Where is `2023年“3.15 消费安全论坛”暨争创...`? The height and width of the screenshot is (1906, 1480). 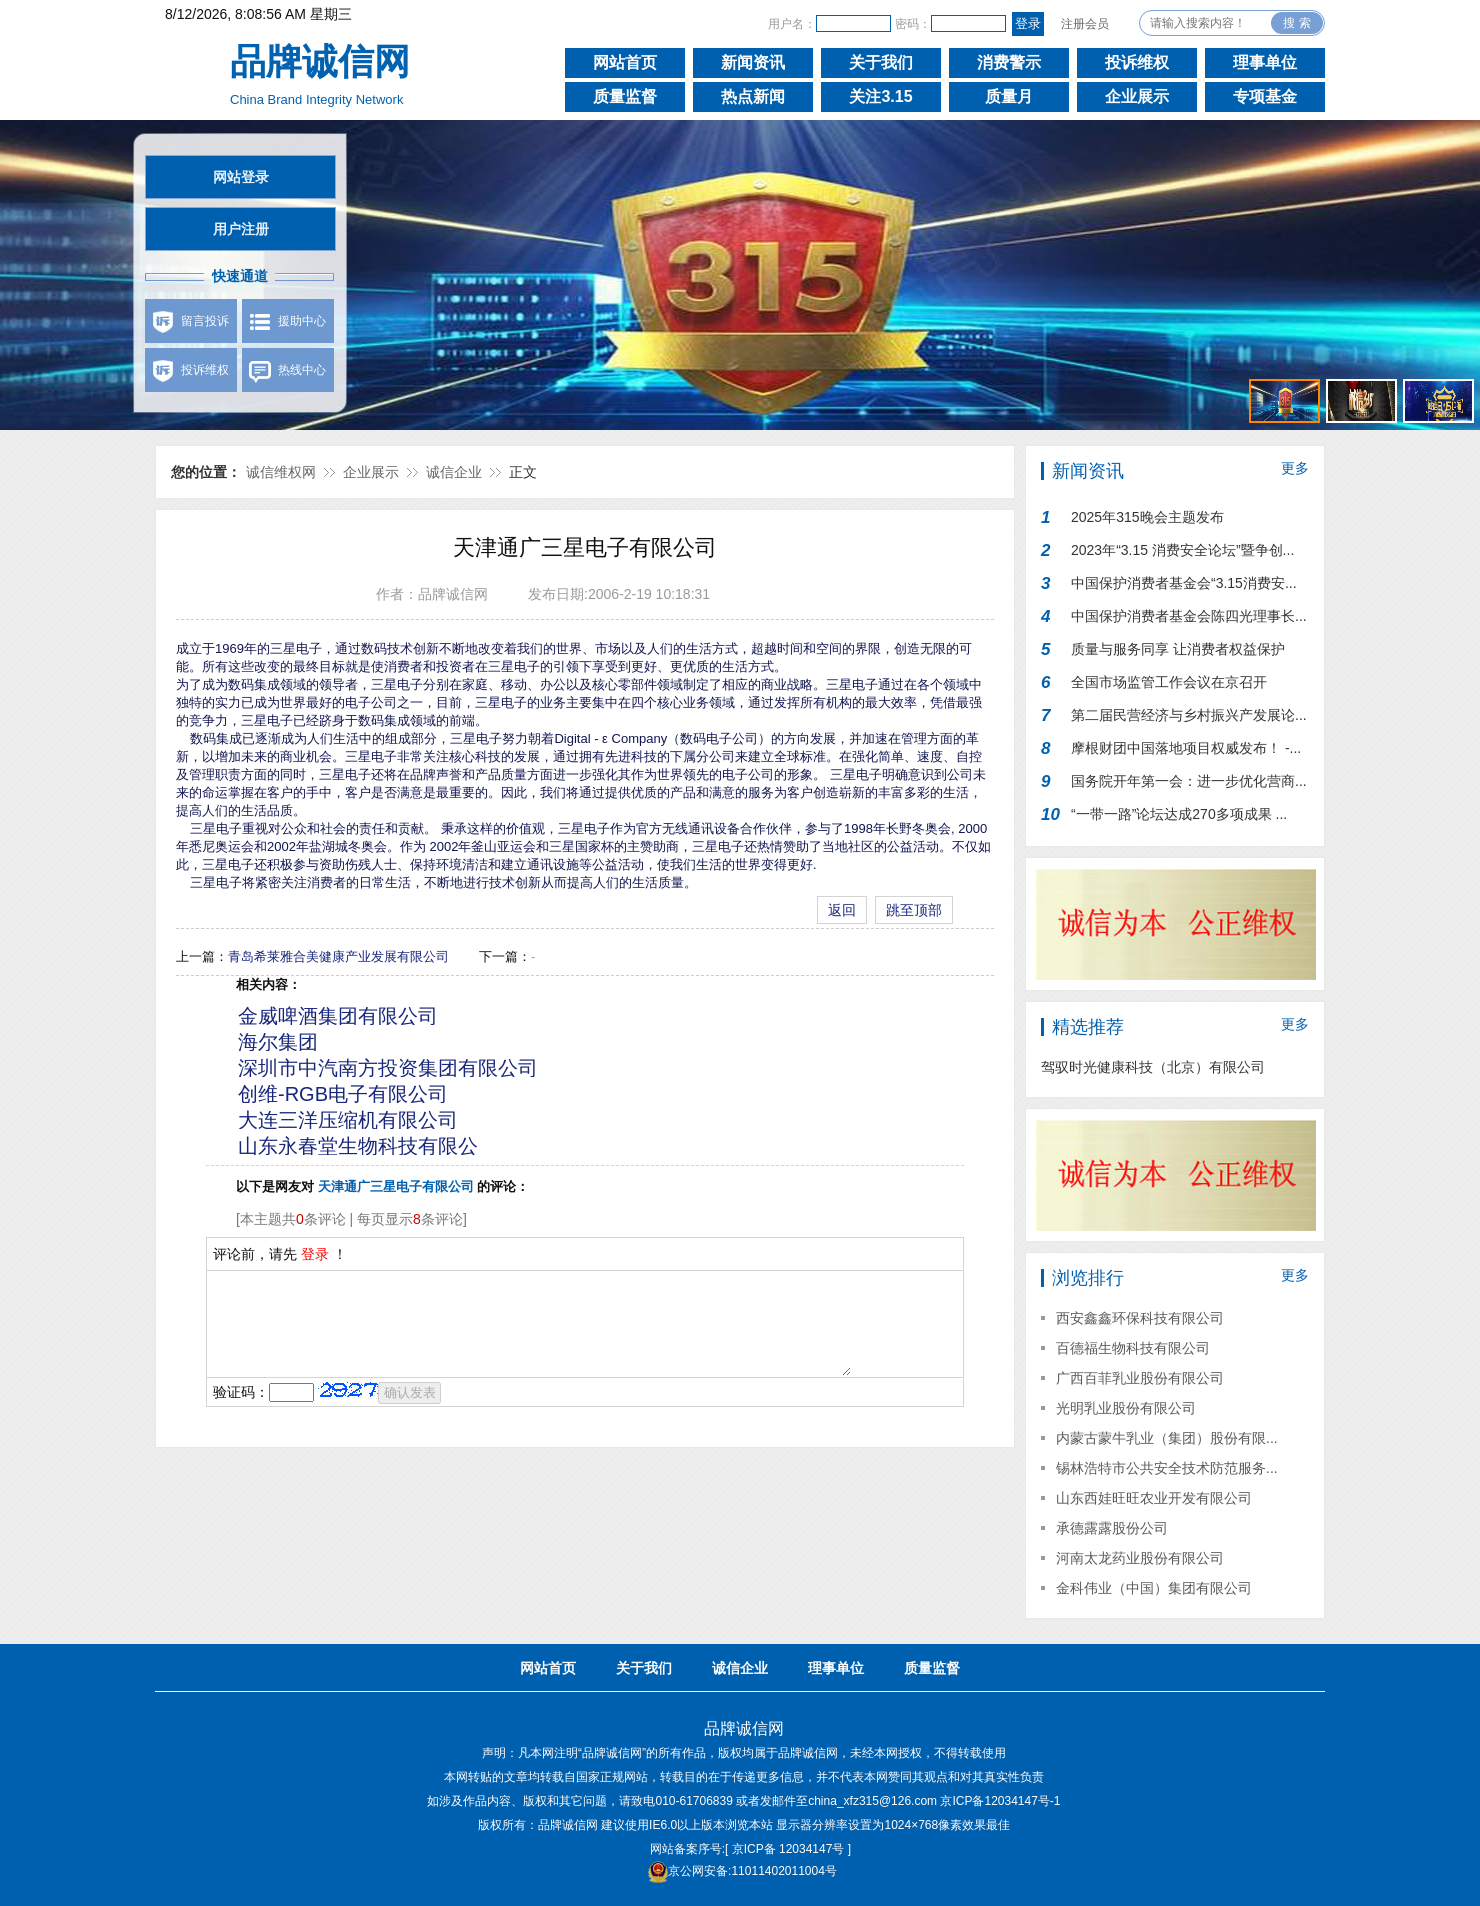 2023年“3.15 消费安全论坛”暨争创... is located at coordinates (1182, 550).